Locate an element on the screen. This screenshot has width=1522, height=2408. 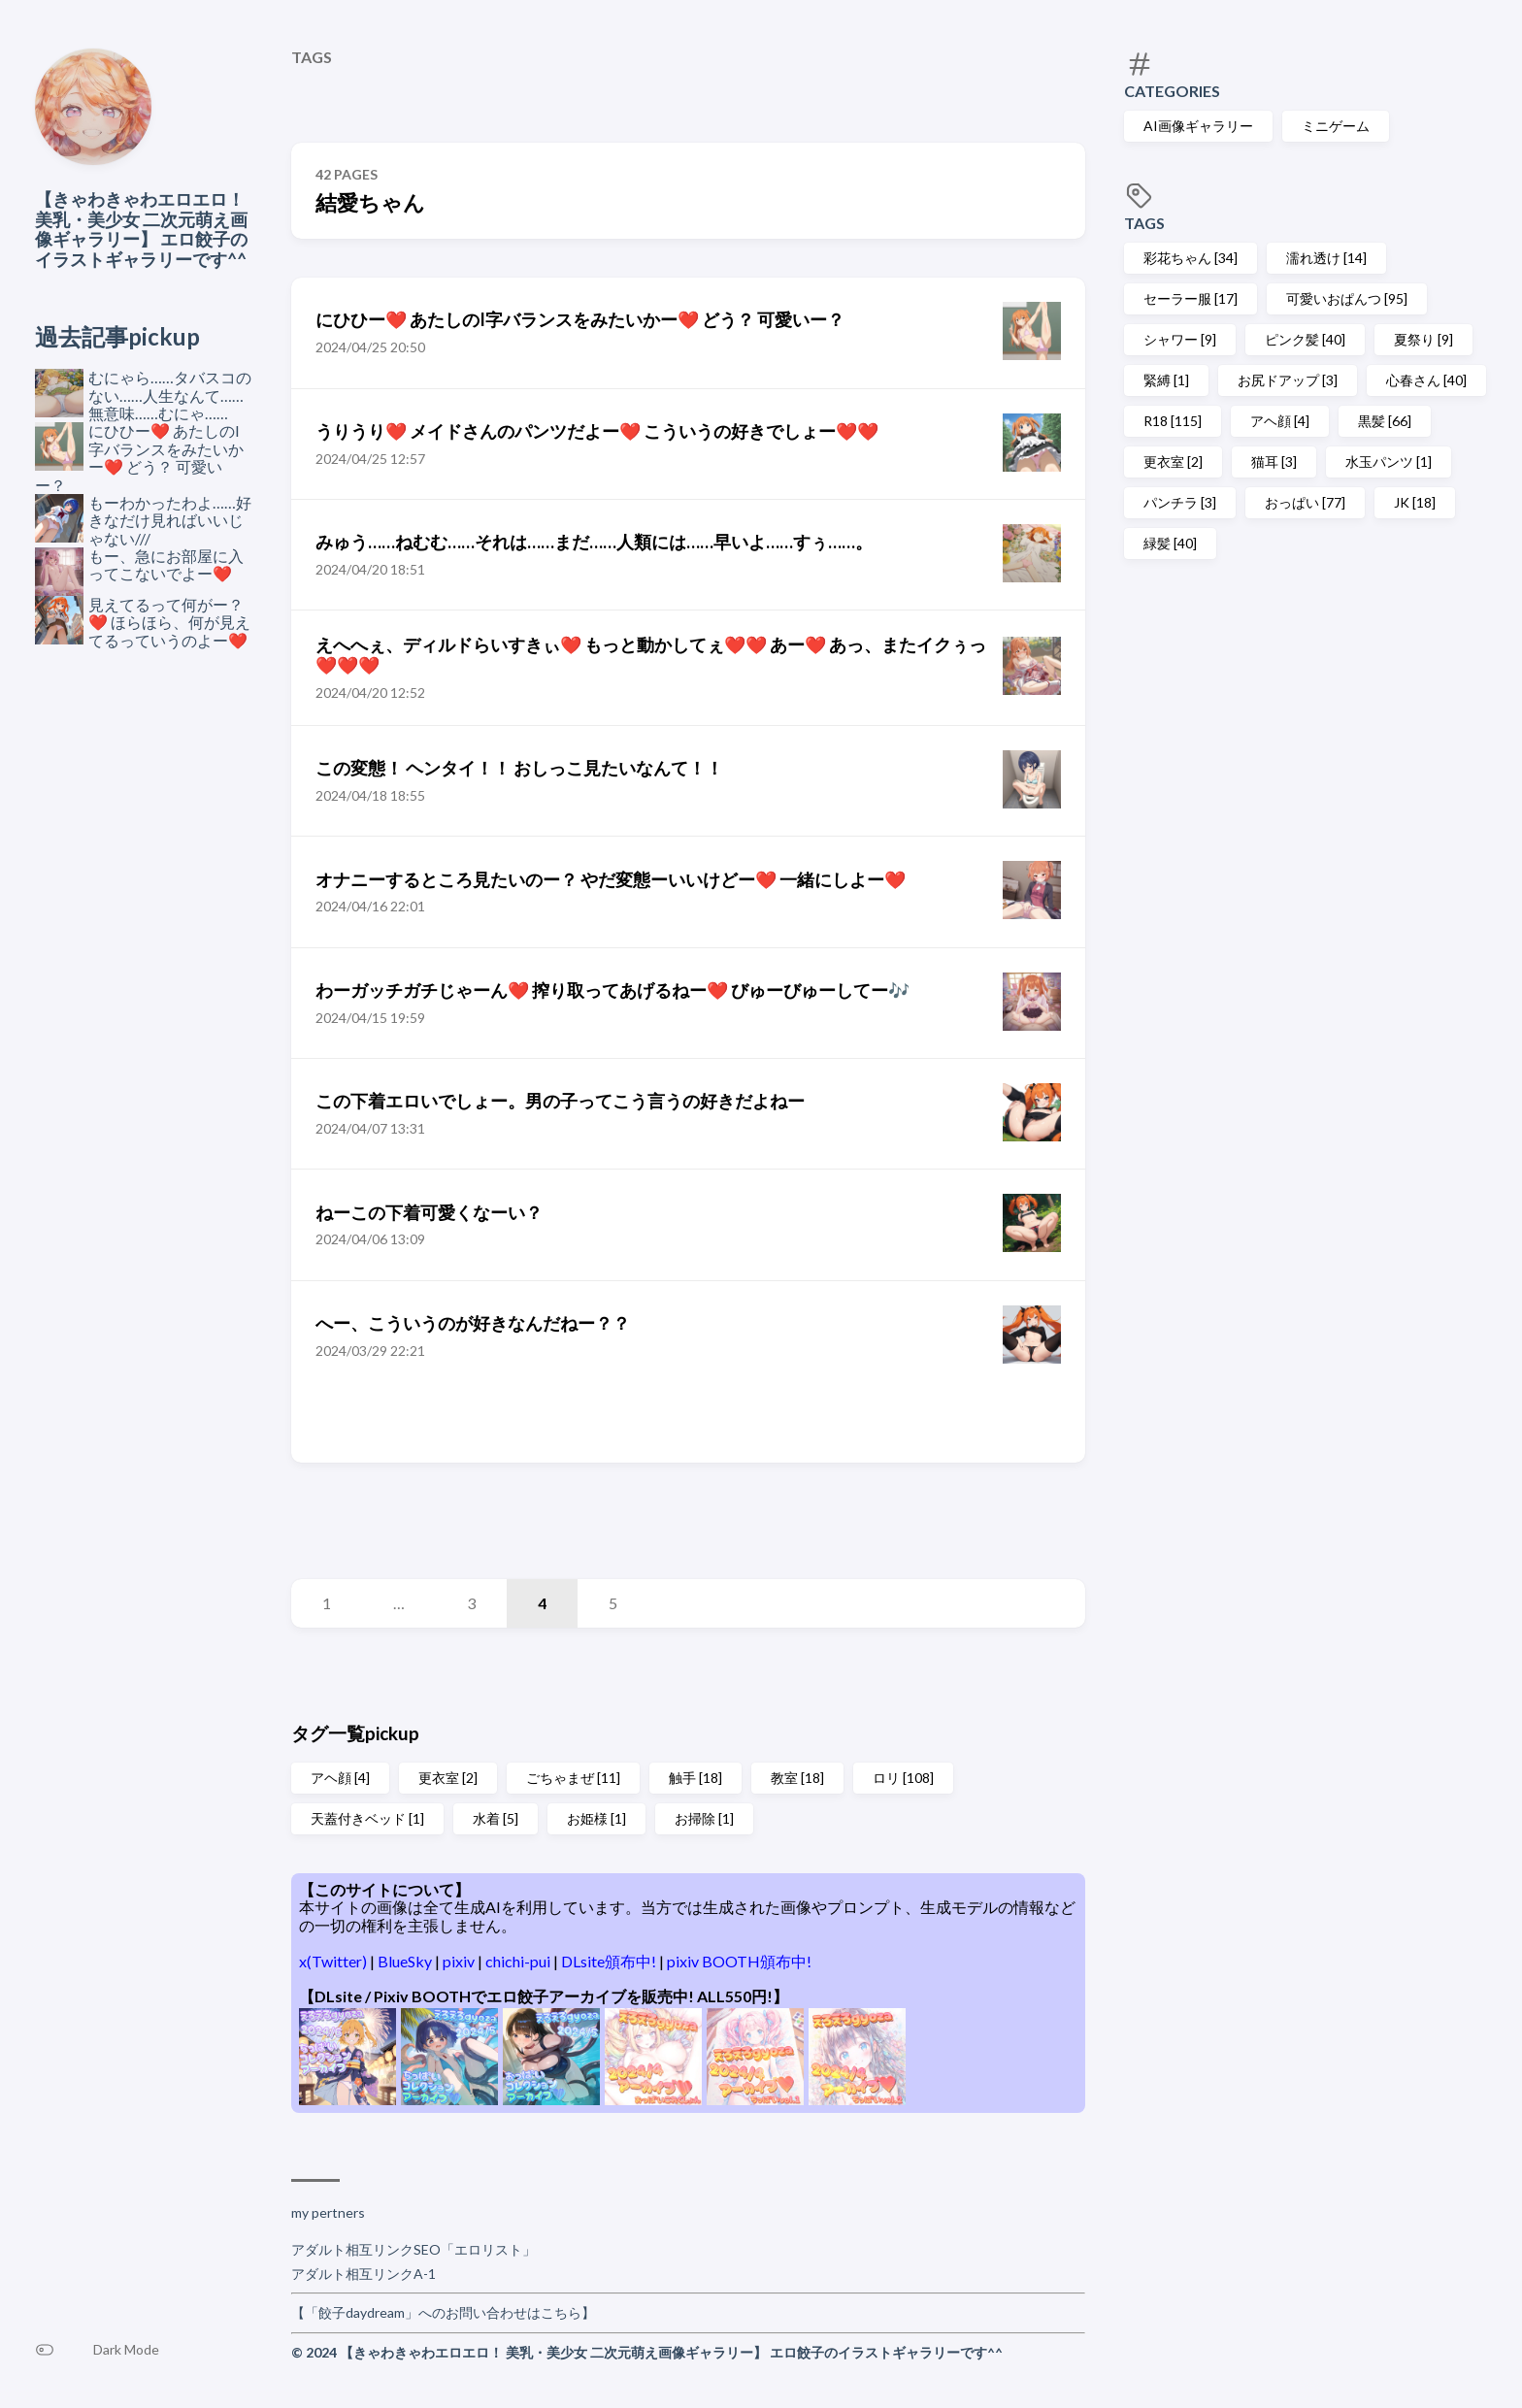
触手 [18] is located at coordinates (695, 1777).